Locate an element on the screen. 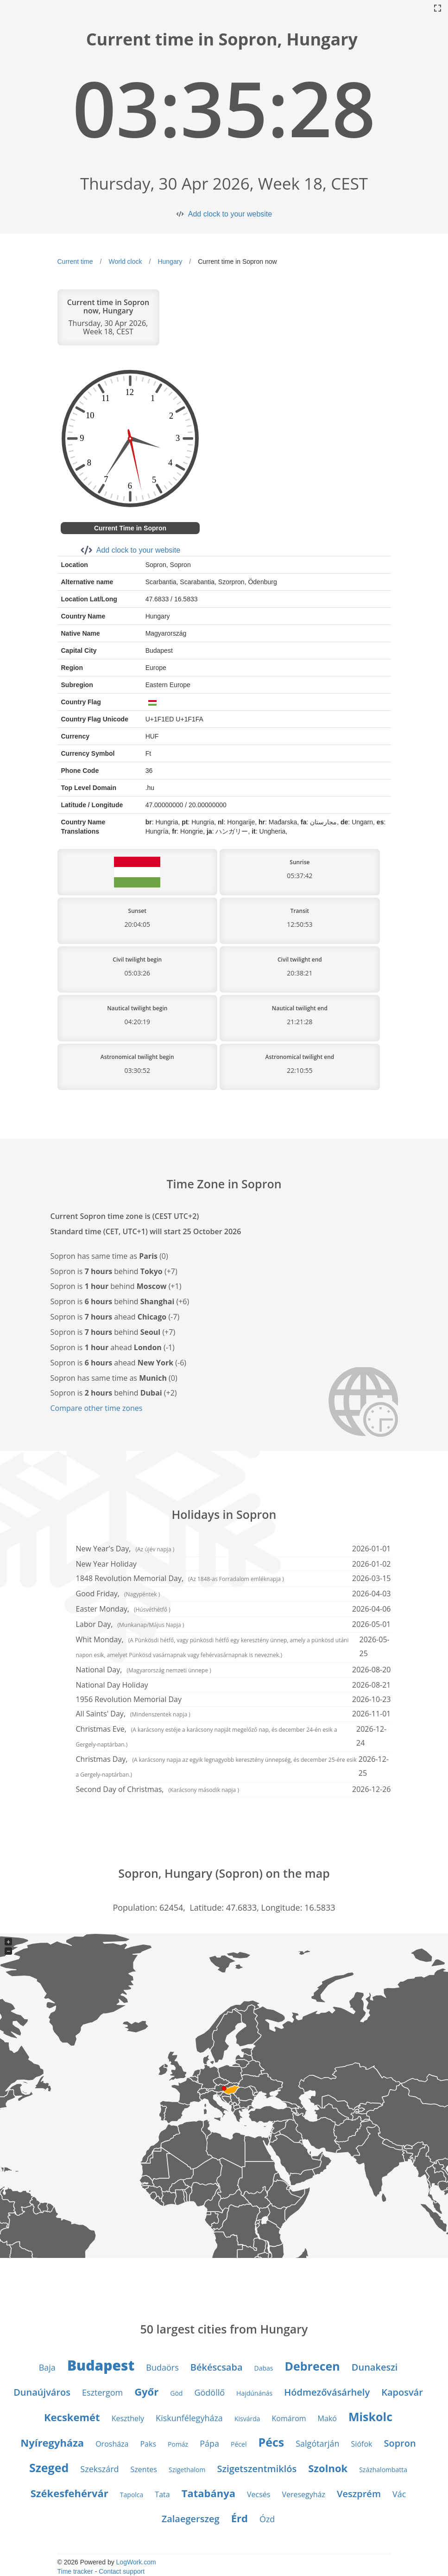 This screenshot has width=448, height=2576. Budapest is located at coordinates (100, 2365).